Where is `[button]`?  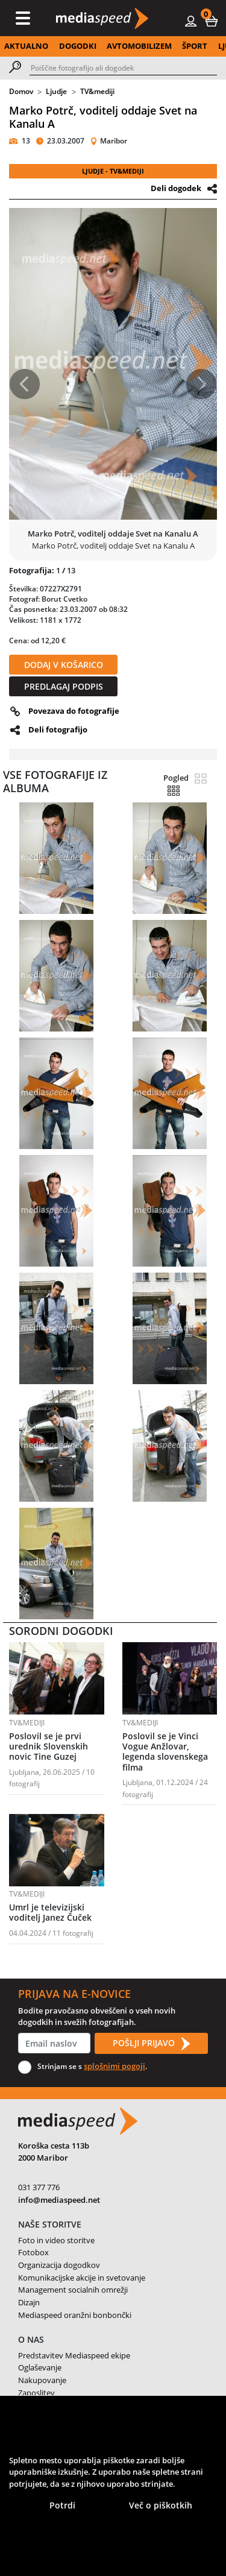 [button] is located at coordinates (212, 20).